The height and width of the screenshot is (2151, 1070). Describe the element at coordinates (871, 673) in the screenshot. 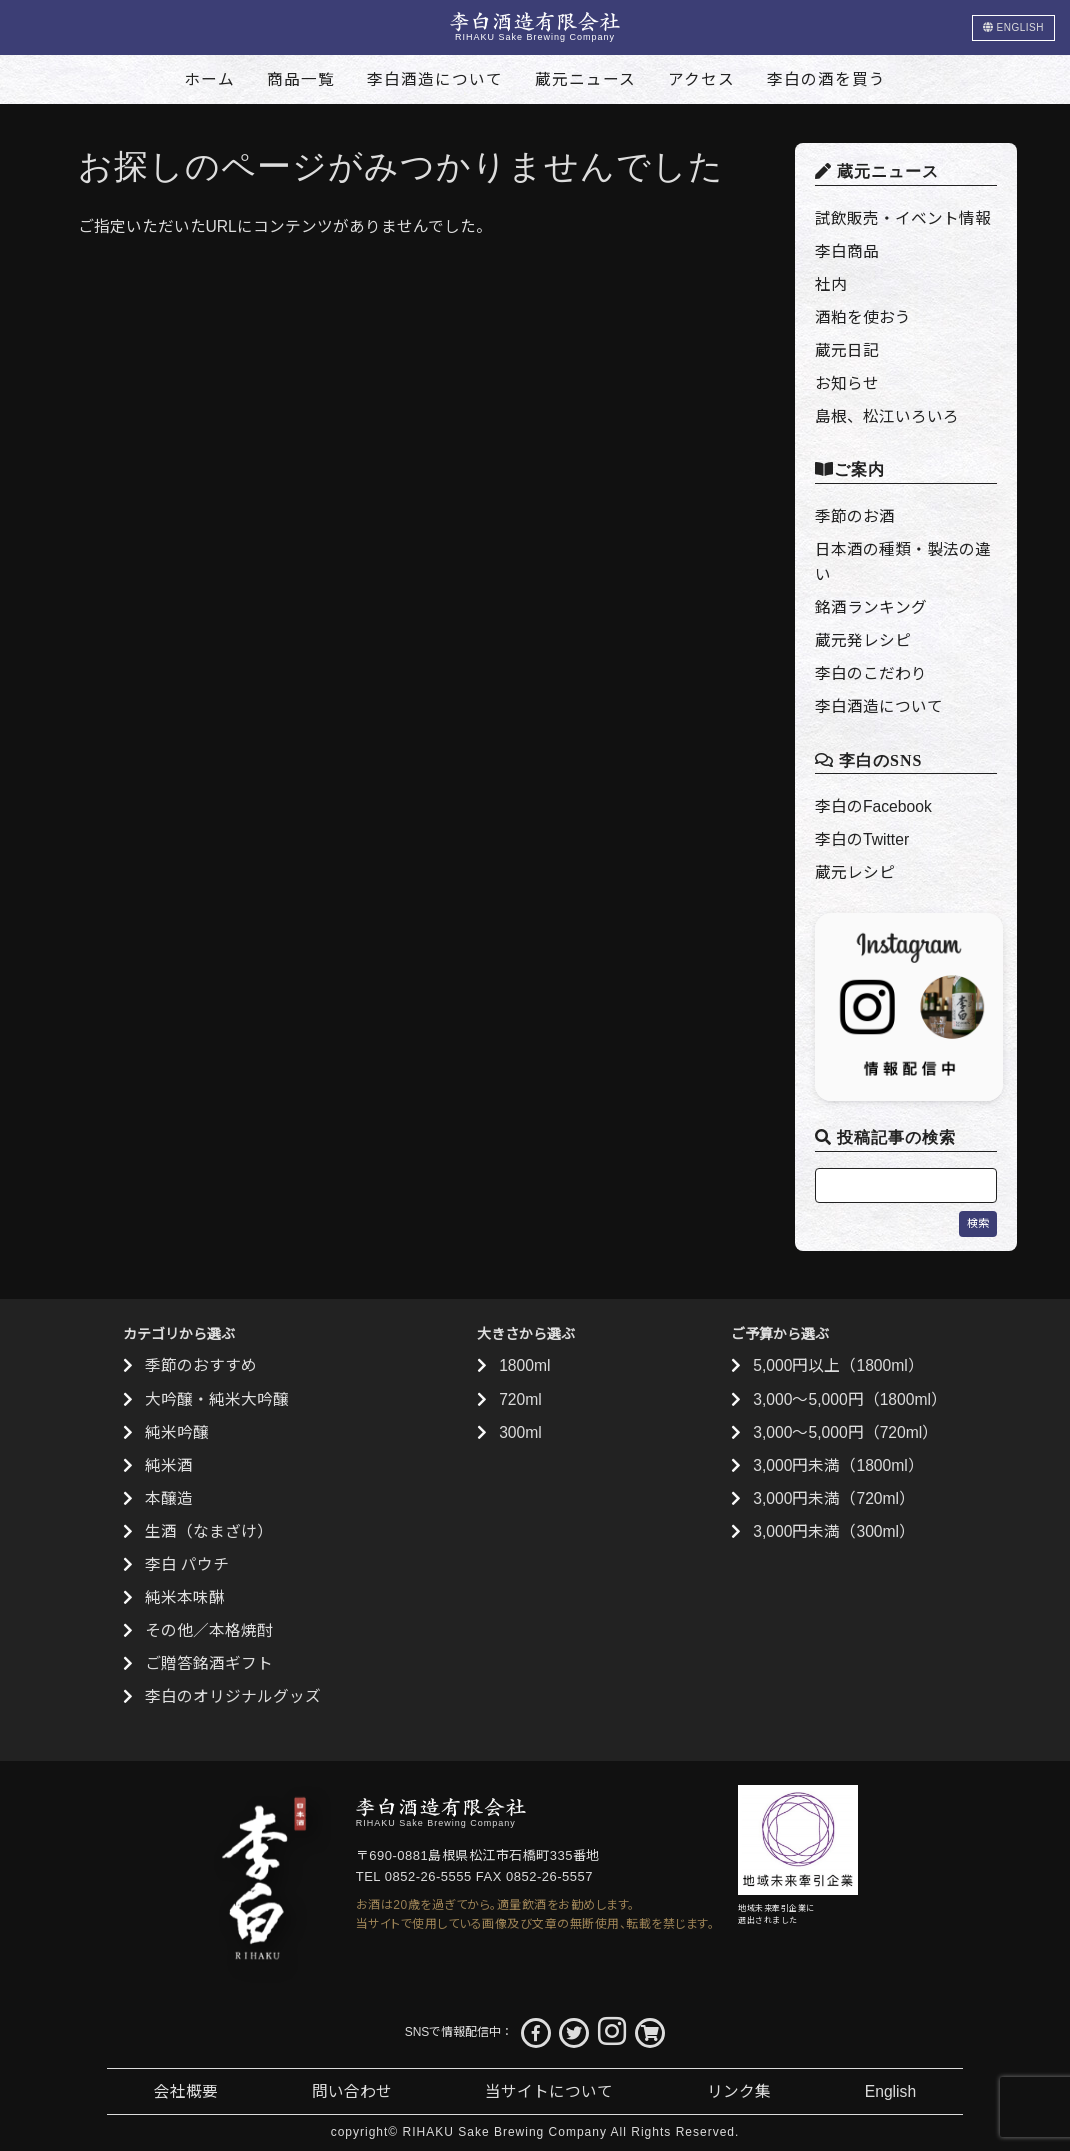

I see `李白のこだわり` at that location.